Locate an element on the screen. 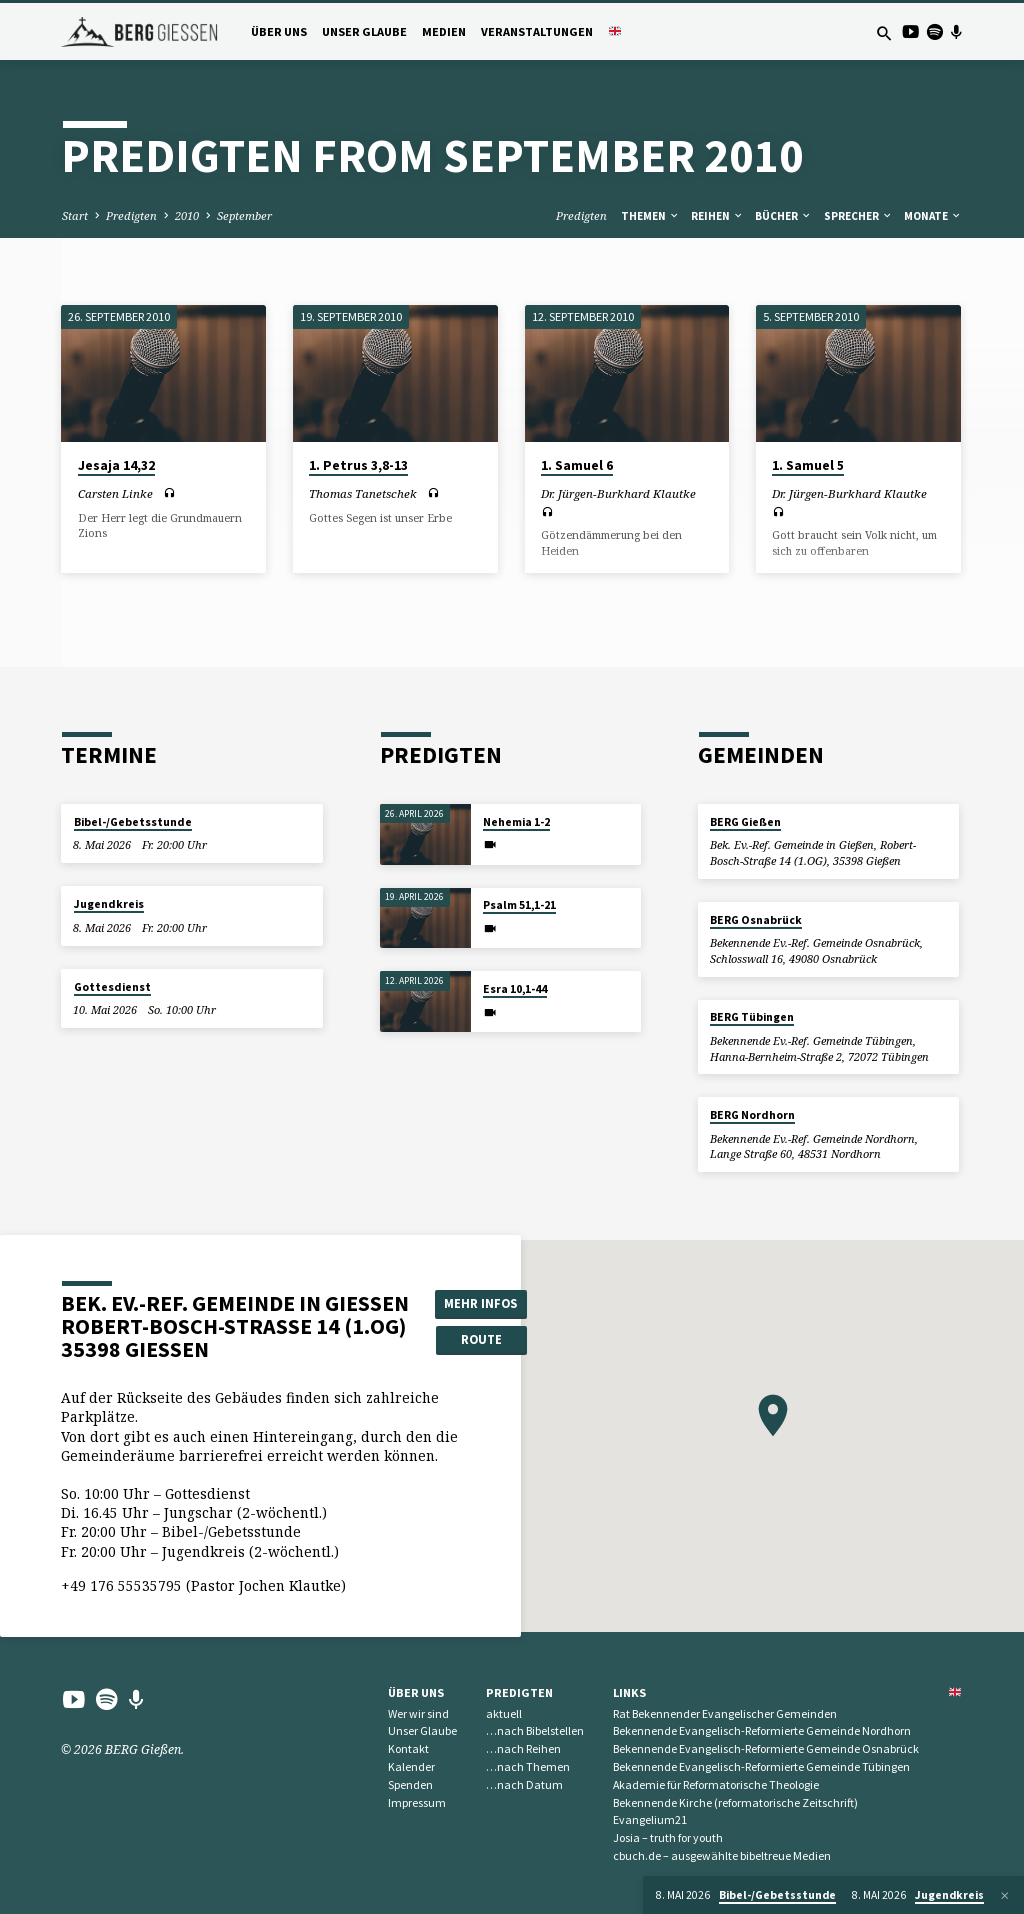 The image size is (1024, 1914). Carsten Linke is located at coordinates (115, 493).